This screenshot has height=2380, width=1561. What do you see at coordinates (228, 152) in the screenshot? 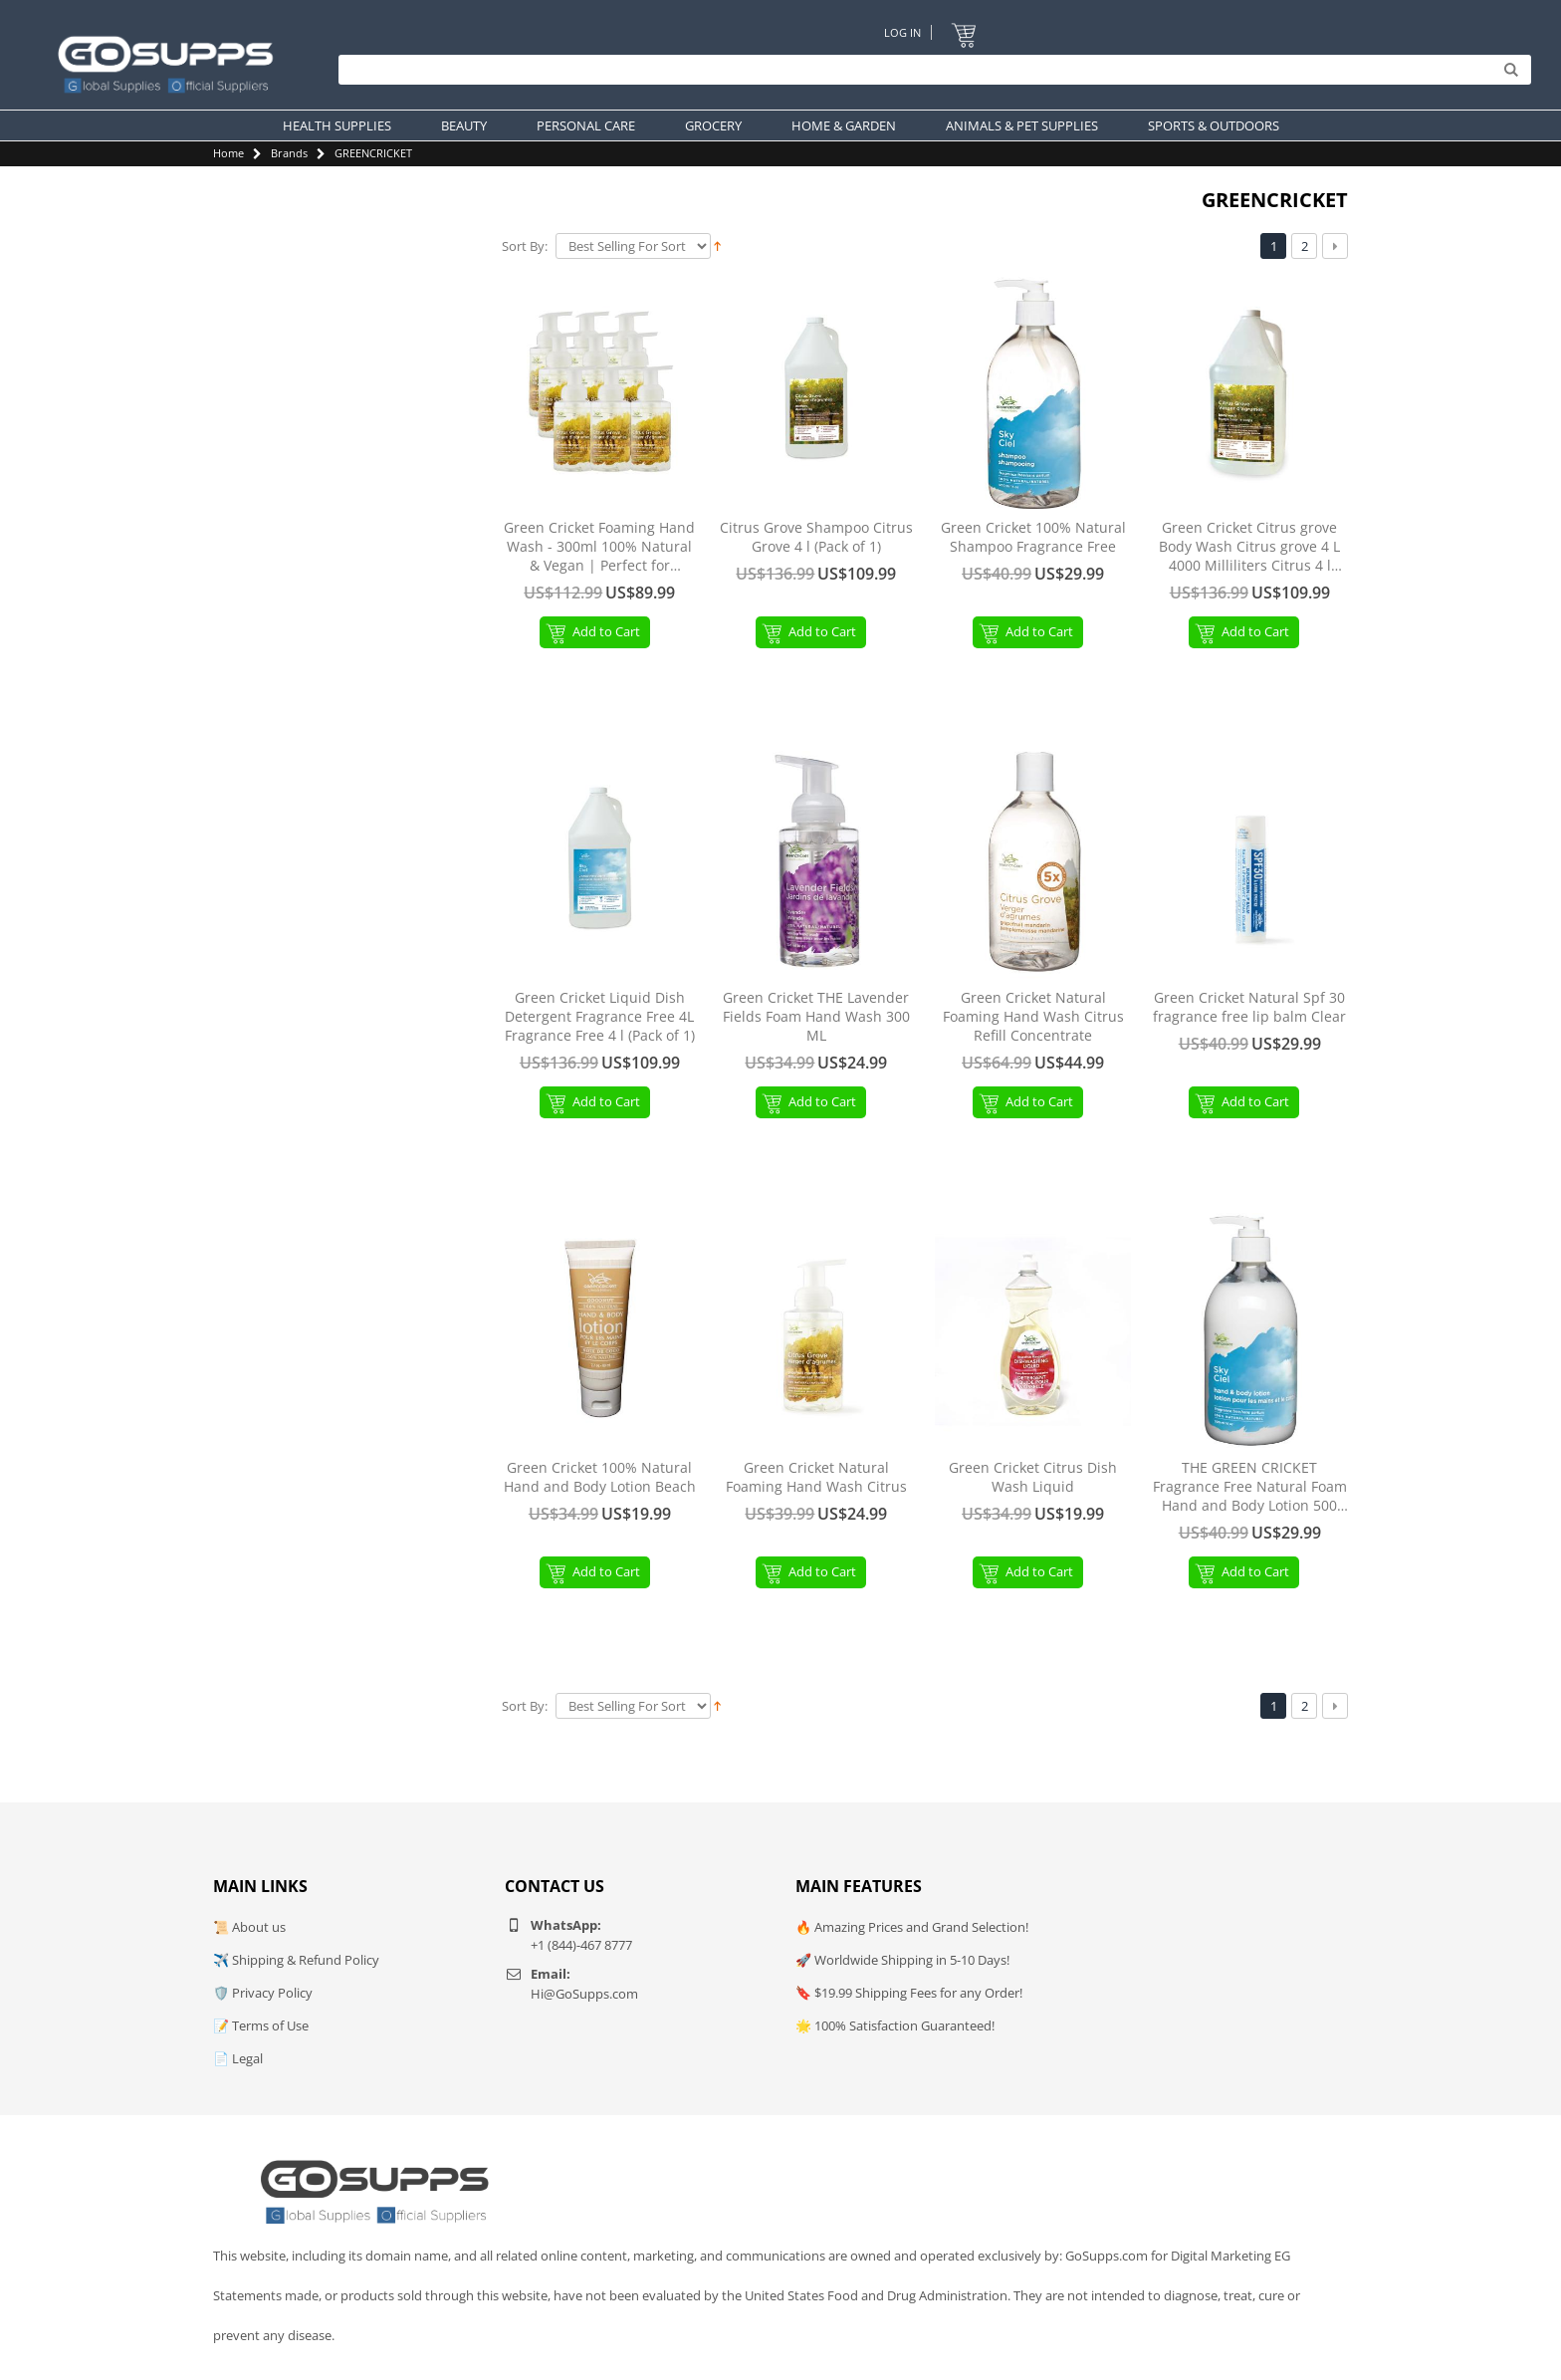
I see `Home` at bounding box center [228, 152].